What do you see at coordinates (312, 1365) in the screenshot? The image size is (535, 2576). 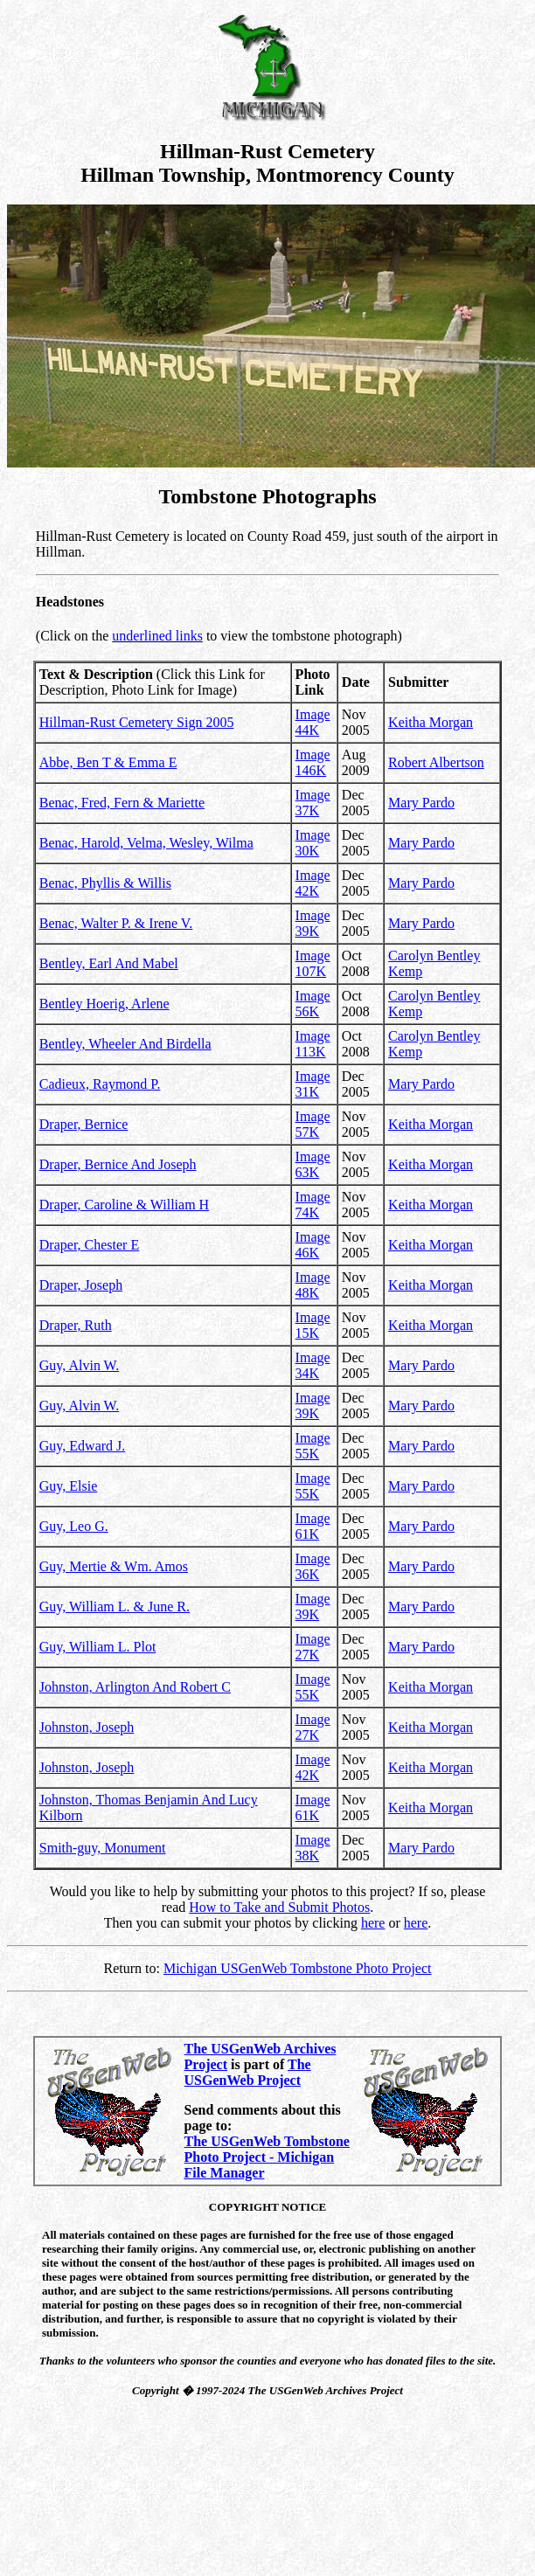 I see `Image 34K` at bounding box center [312, 1365].